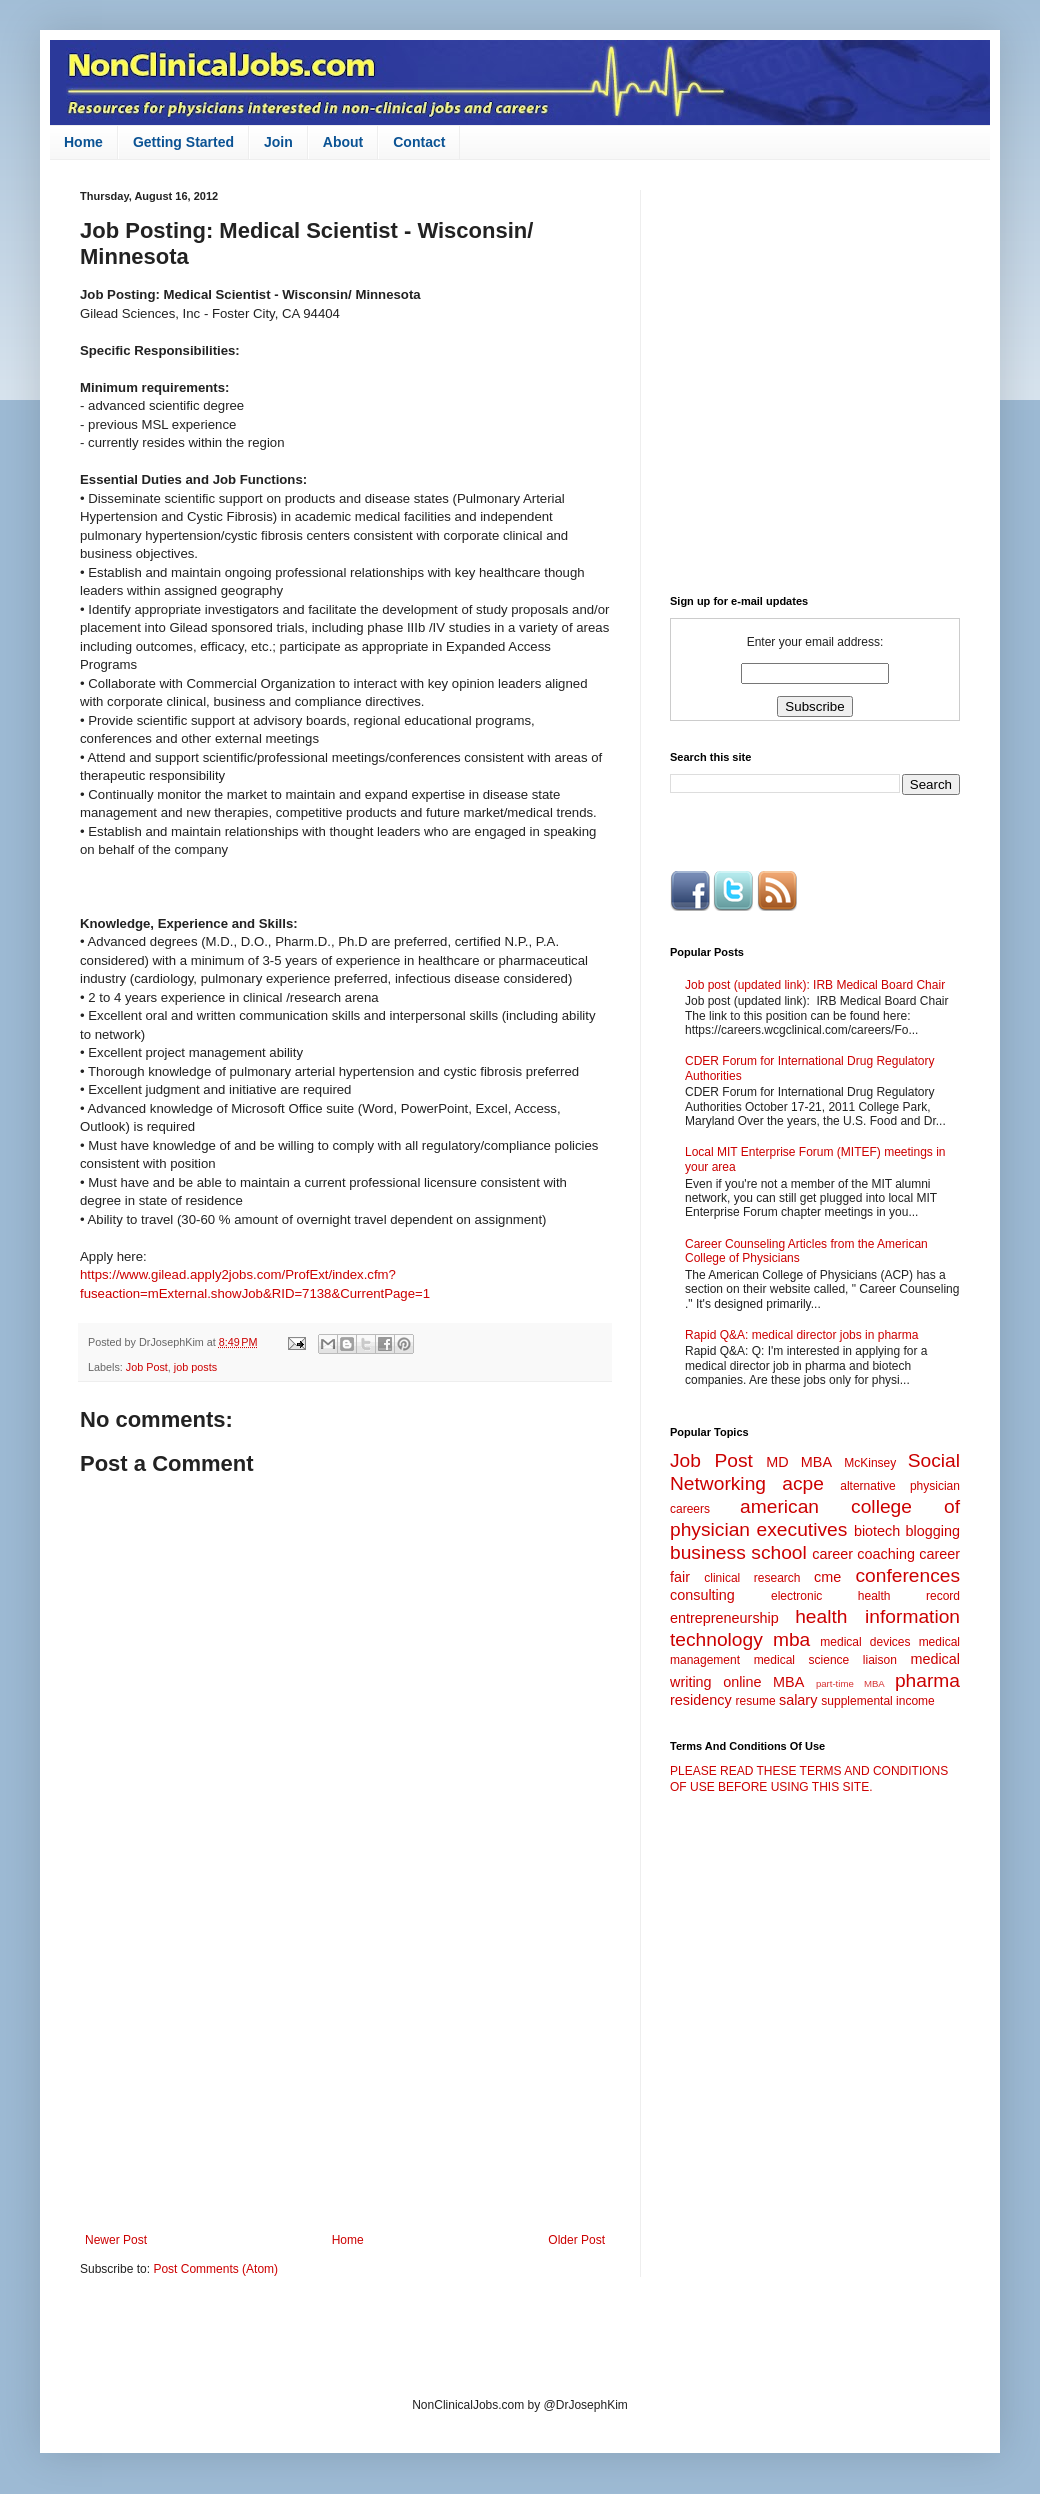 The width and height of the screenshot is (1040, 2494). Describe the element at coordinates (763, 1682) in the screenshot. I see `online MBA` at that location.